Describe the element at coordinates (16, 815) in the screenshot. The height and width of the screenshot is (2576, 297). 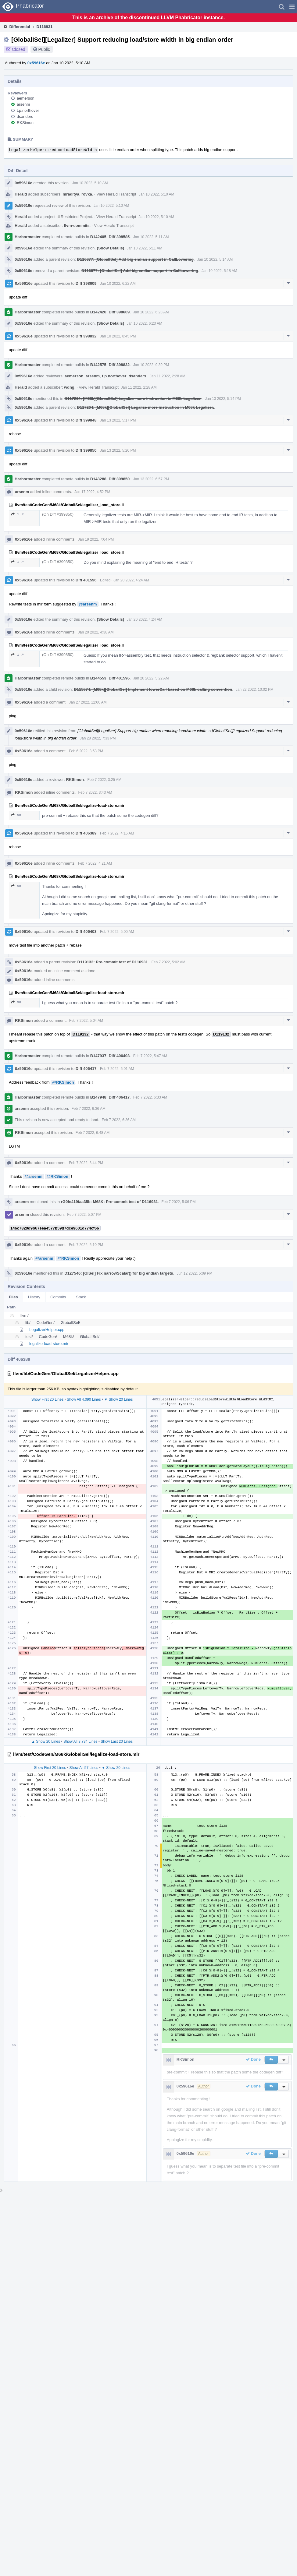
I see `98` at that location.